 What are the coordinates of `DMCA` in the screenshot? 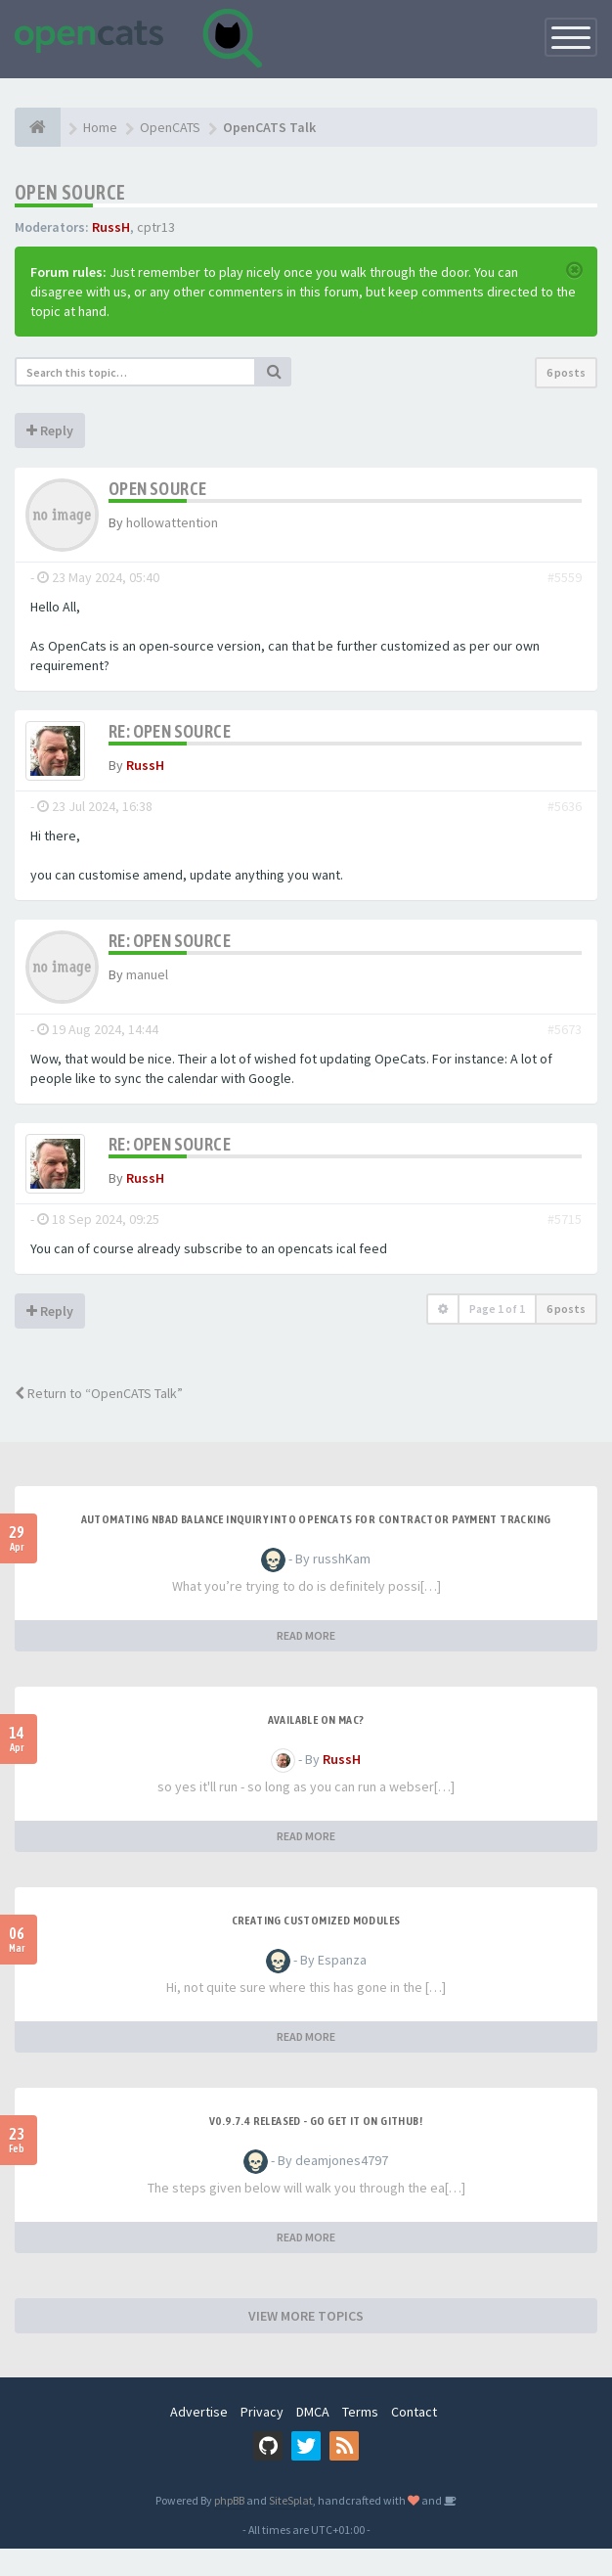 It's located at (312, 2439).